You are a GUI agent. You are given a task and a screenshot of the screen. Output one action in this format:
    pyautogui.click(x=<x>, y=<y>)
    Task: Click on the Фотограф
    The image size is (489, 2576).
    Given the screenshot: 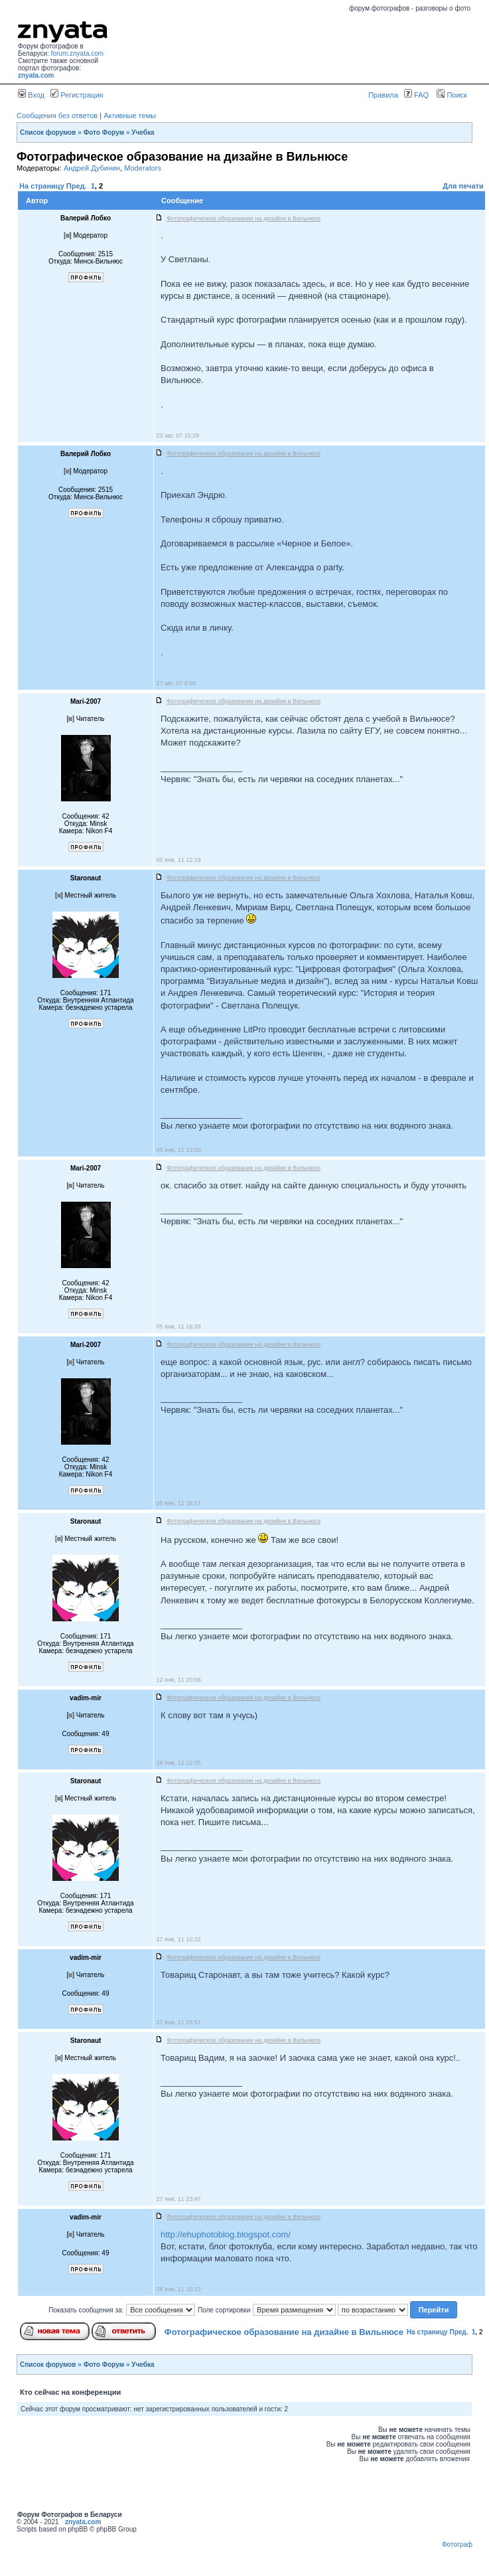 What is the action you would take?
    pyautogui.click(x=457, y=2544)
    